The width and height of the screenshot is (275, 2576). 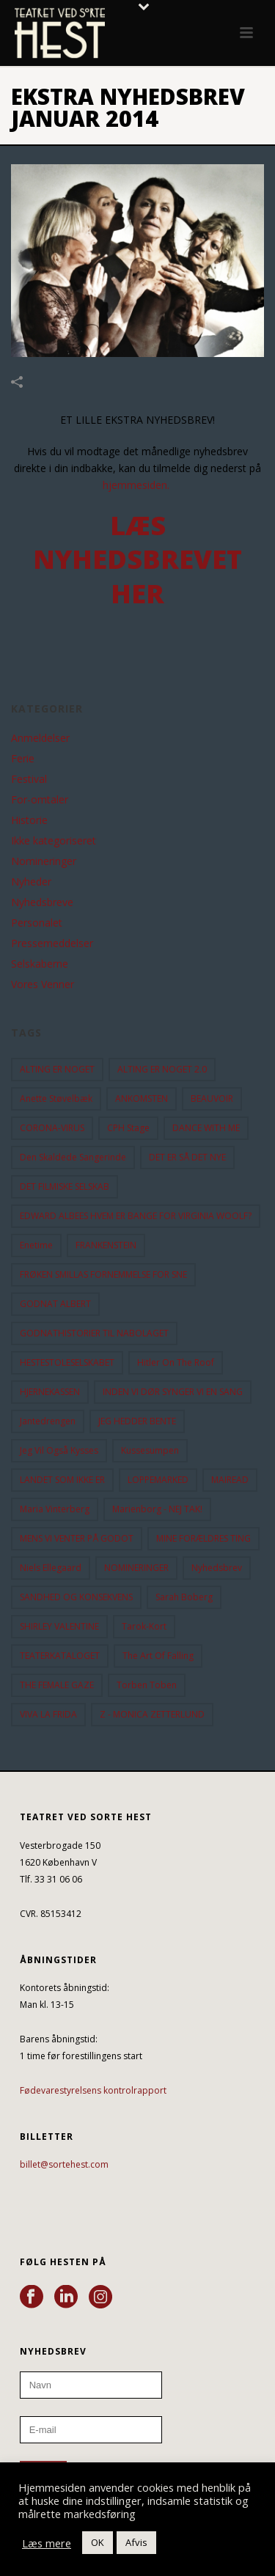 What do you see at coordinates (56, 1098) in the screenshot?
I see `Anette Støvelbæk [Anette Støvelbæk (10 elementer)]` at bounding box center [56, 1098].